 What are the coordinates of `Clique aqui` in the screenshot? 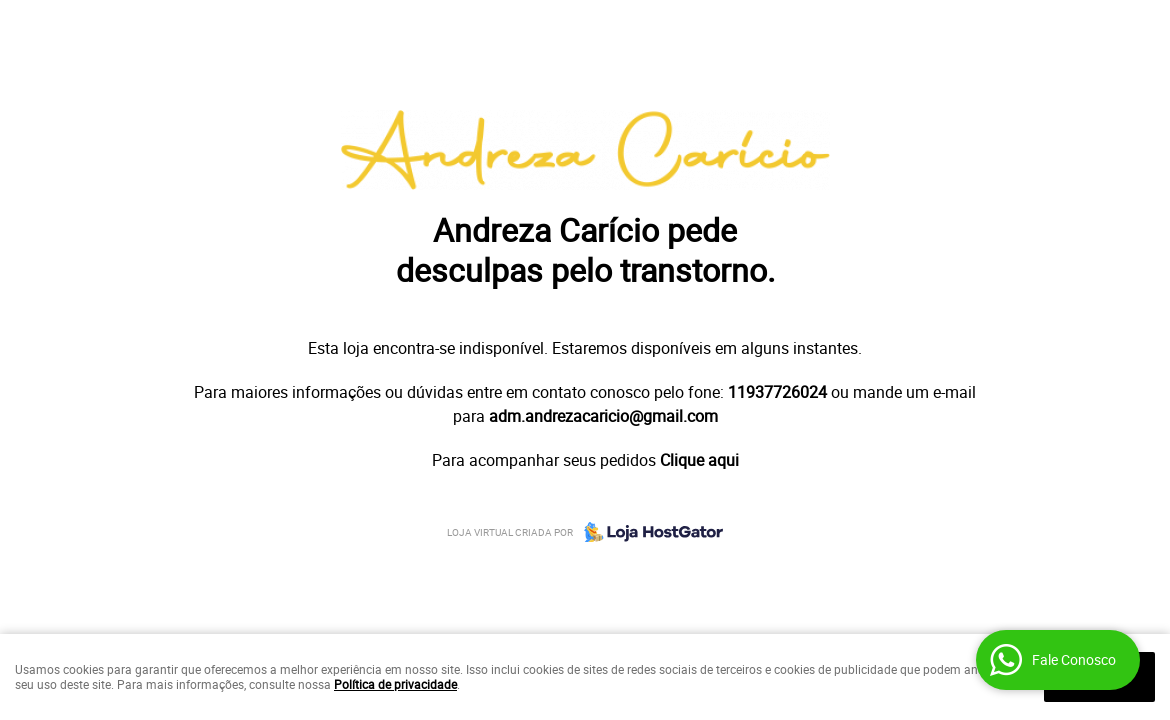 It's located at (699, 460).